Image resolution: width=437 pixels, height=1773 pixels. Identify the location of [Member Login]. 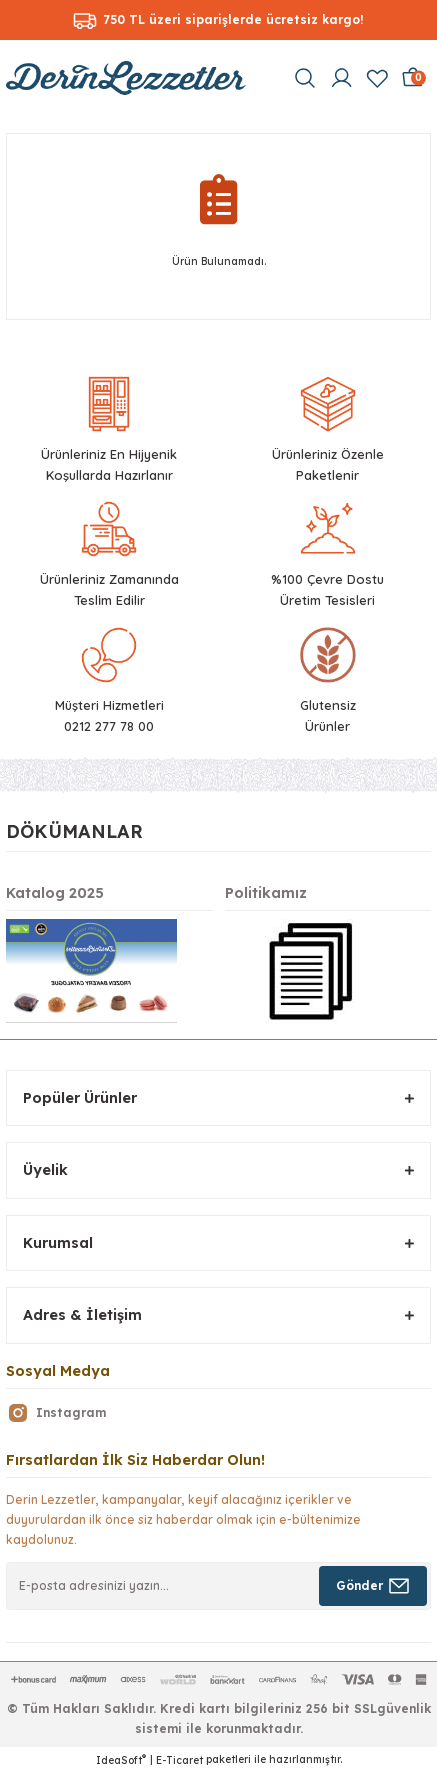
(341, 78).